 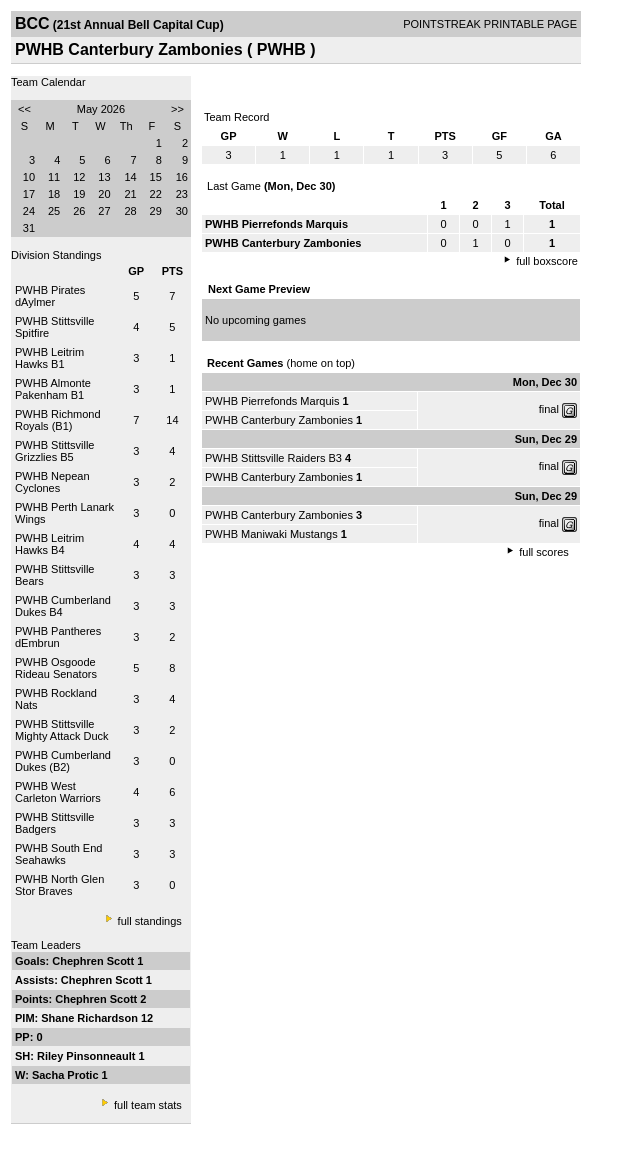 What do you see at coordinates (148, 1105) in the screenshot?
I see `full team stats` at bounding box center [148, 1105].